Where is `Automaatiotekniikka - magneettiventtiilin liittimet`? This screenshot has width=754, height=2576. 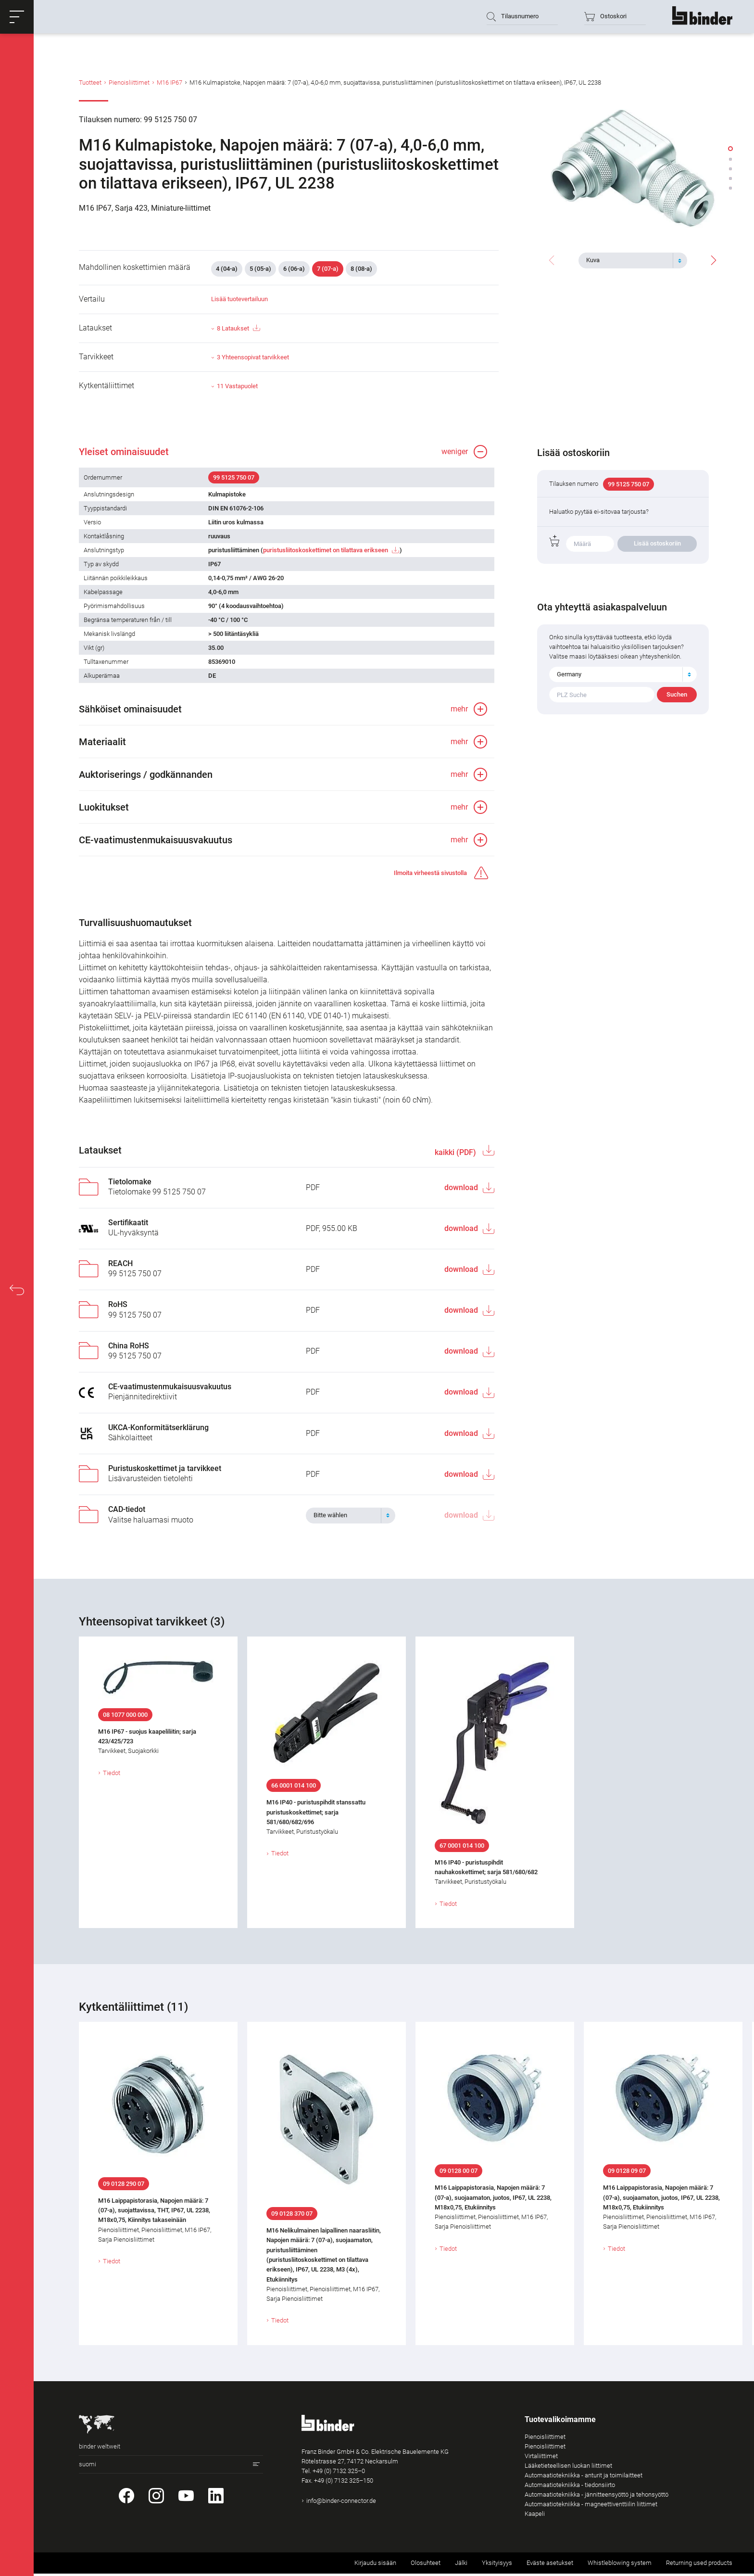 Automaatiotekniikka - magneettiventtiilin liittimet is located at coordinates (591, 2506).